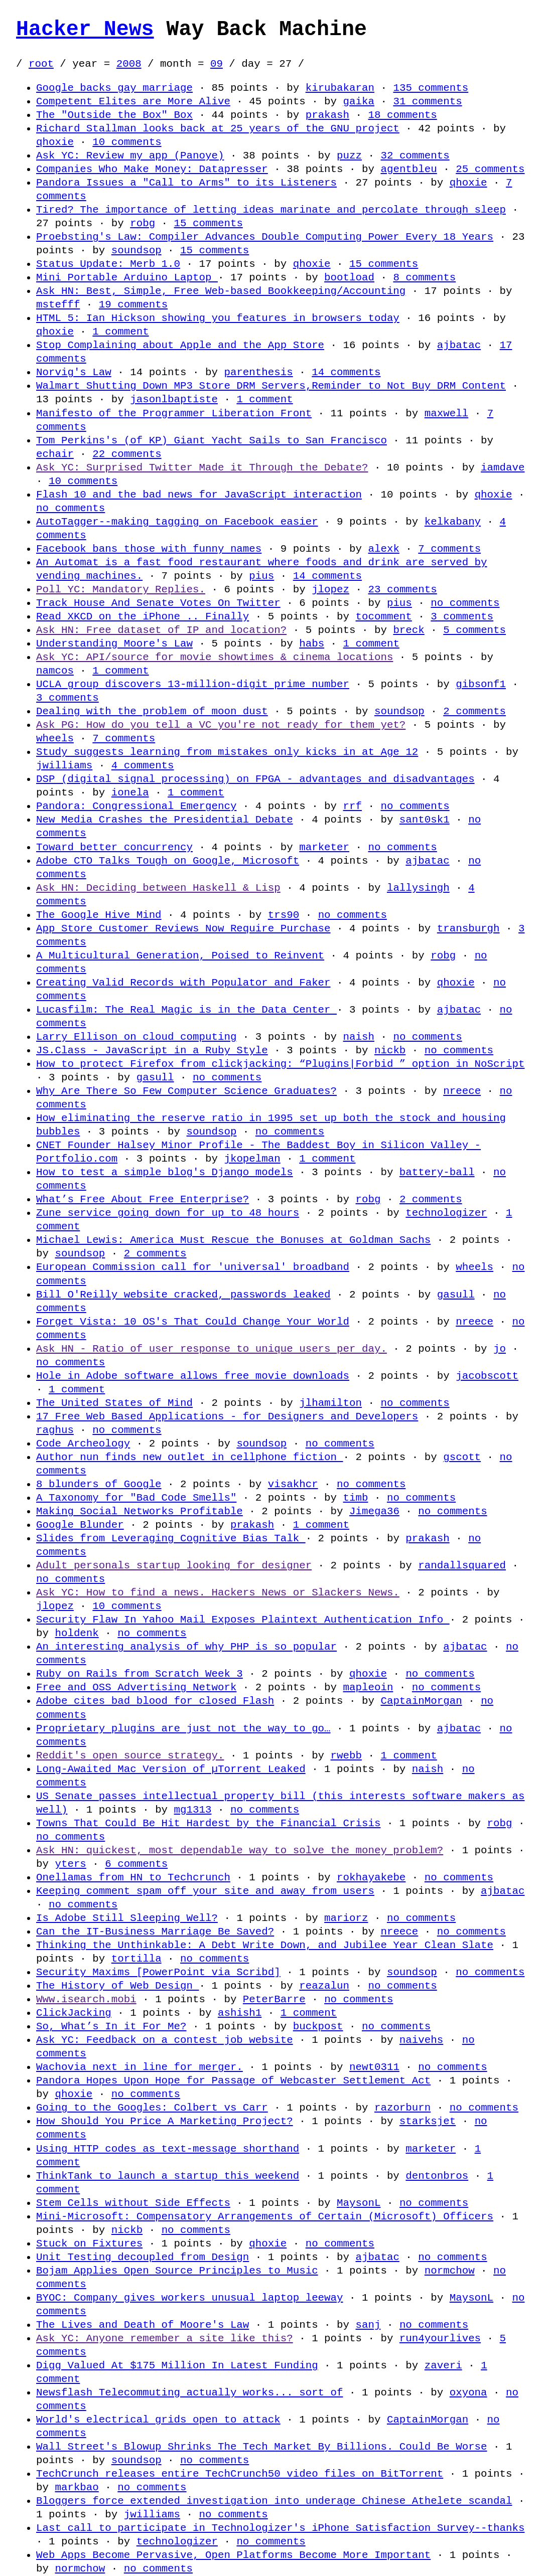  What do you see at coordinates (99, 915) in the screenshot?
I see `The Google Hive Mind` at bounding box center [99, 915].